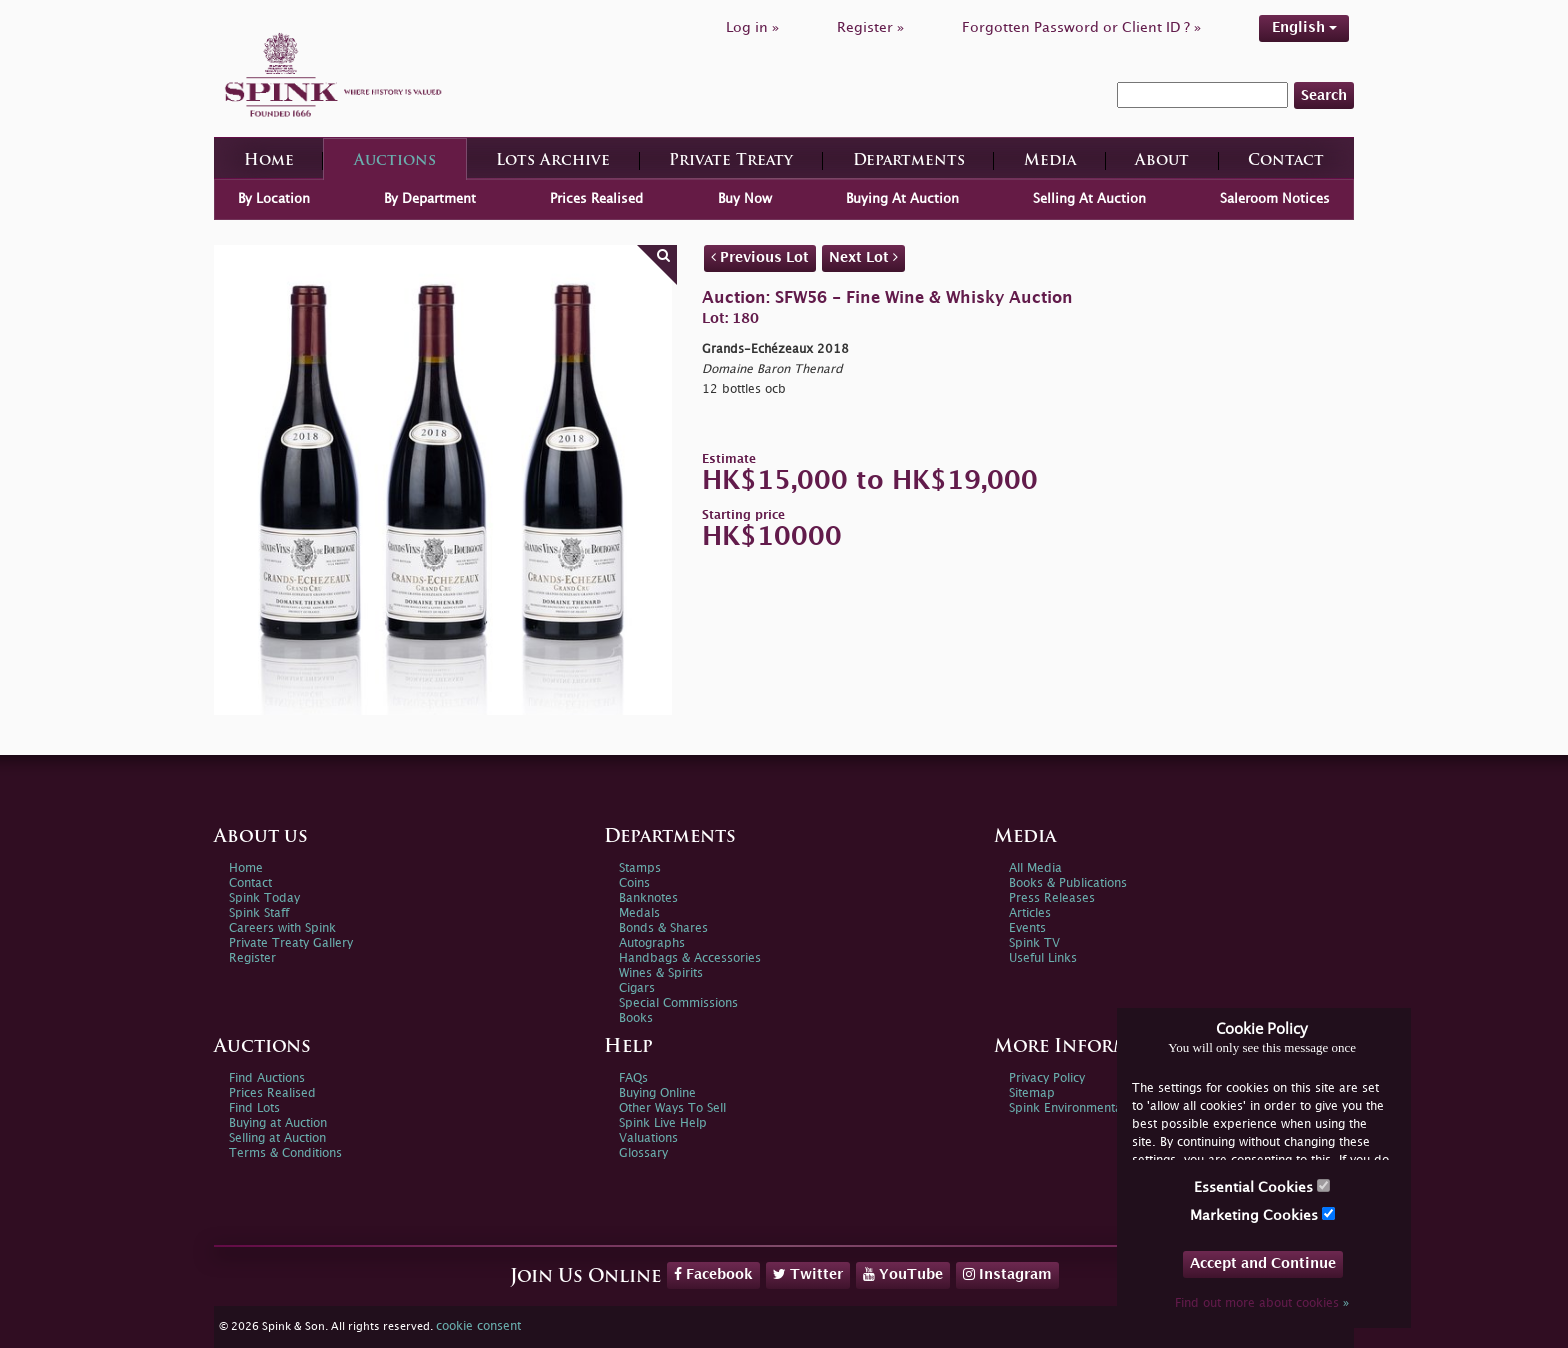 This screenshot has width=1568, height=1348. Describe the element at coordinates (663, 1123) in the screenshot. I see `Spink Live Help` at that location.